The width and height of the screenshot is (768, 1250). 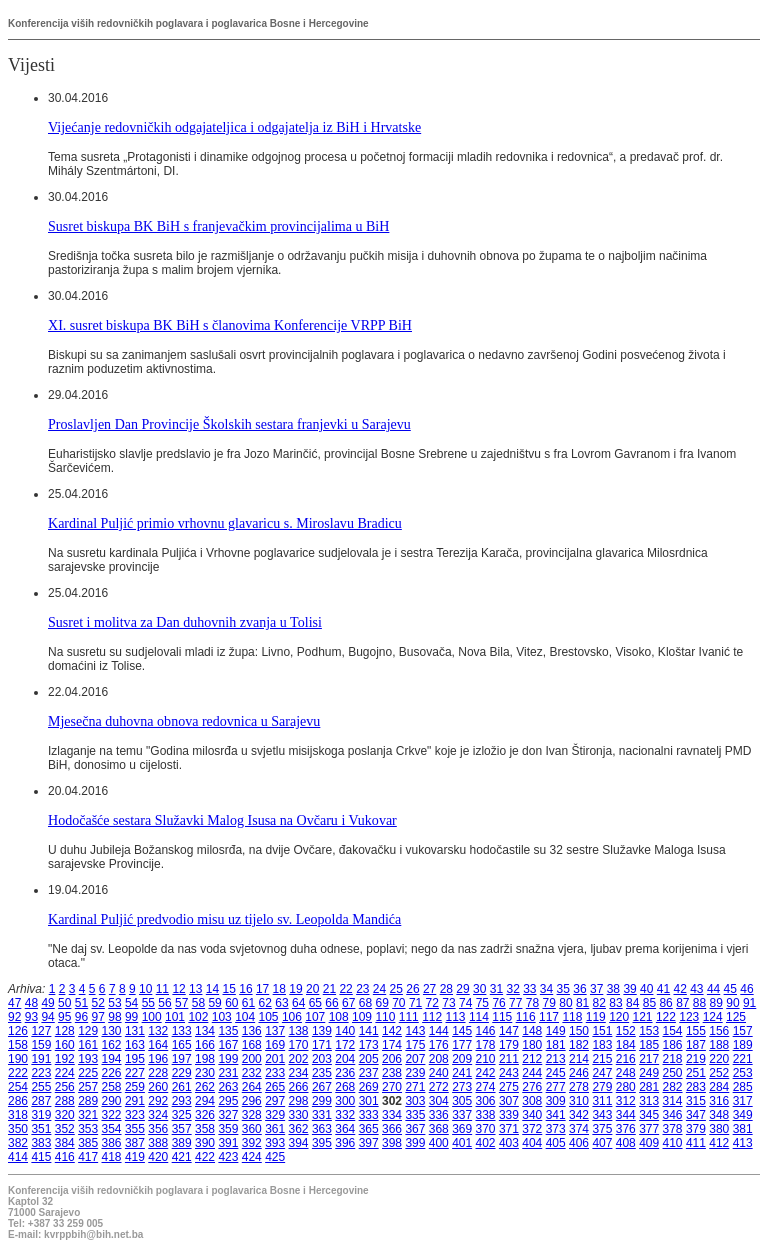 What do you see at coordinates (719, 1031) in the screenshot?
I see `156` at bounding box center [719, 1031].